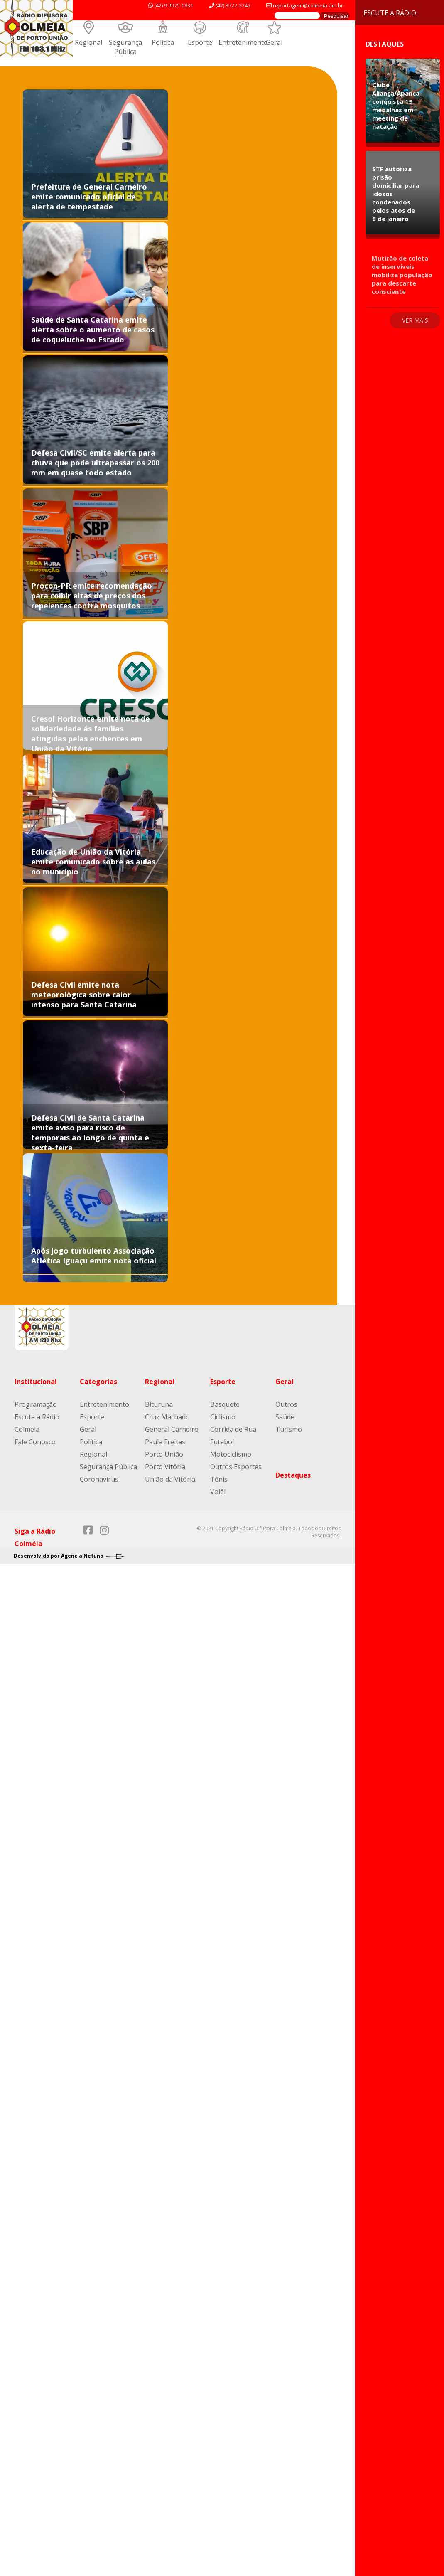 The width and height of the screenshot is (444, 2576). What do you see at coordinates (125, 47) in the screenshot?
I see `Segurança Pública` at bounding box center [125, 47].